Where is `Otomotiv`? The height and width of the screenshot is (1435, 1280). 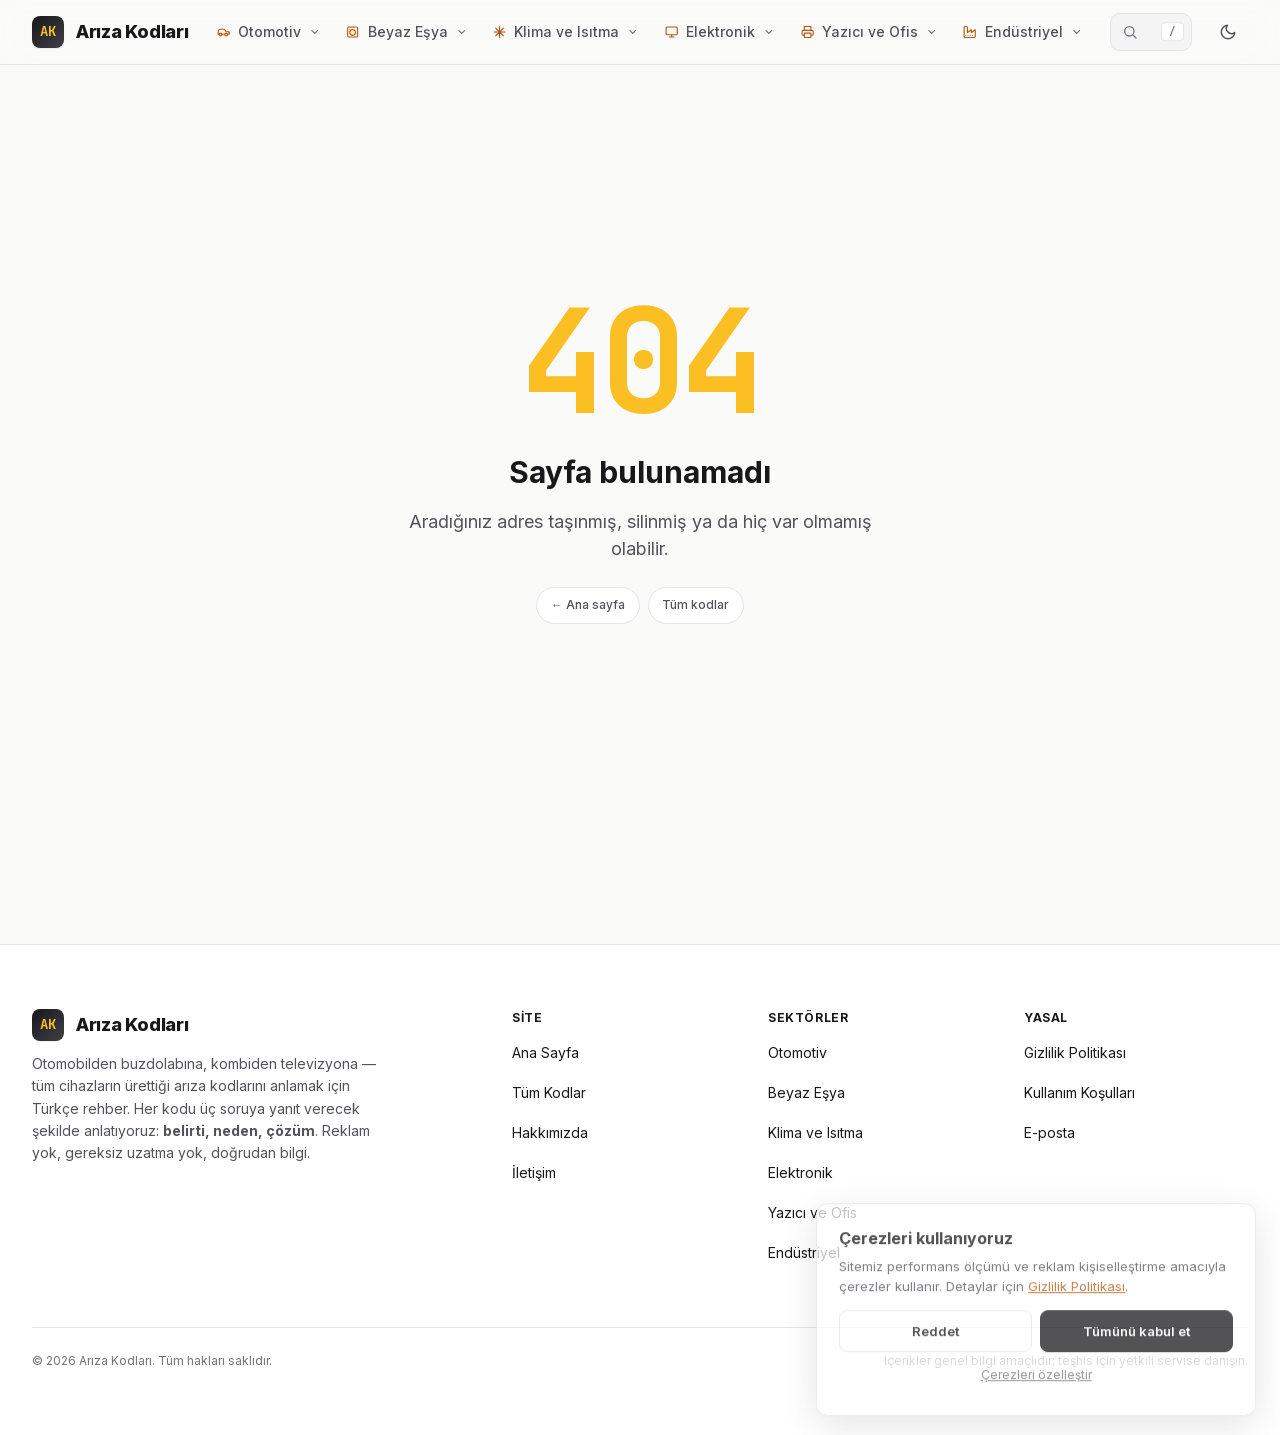 Otomotiv is located at coordinates (797, 1052).